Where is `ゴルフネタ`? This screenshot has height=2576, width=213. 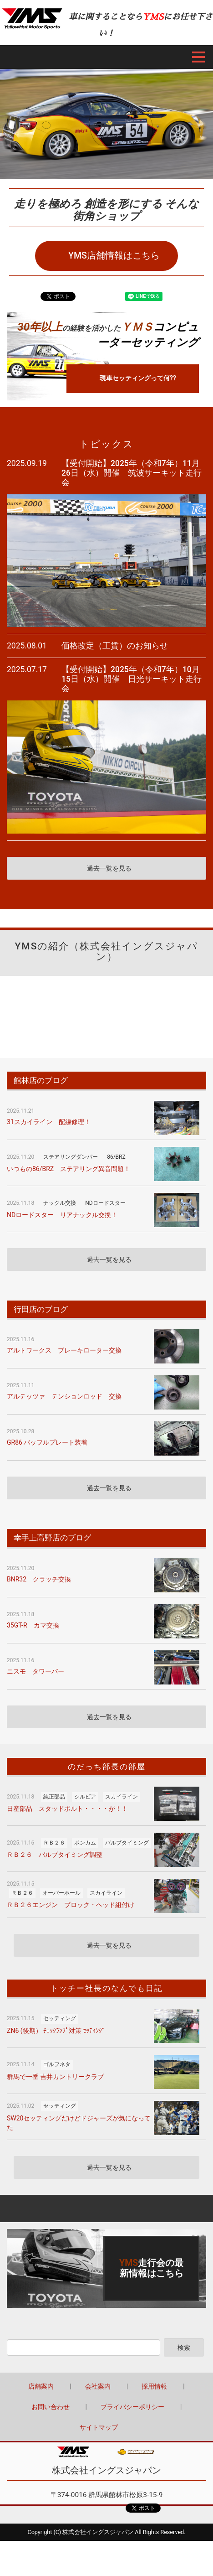
ゴルフネタ is located at coordinates (57, 2064).